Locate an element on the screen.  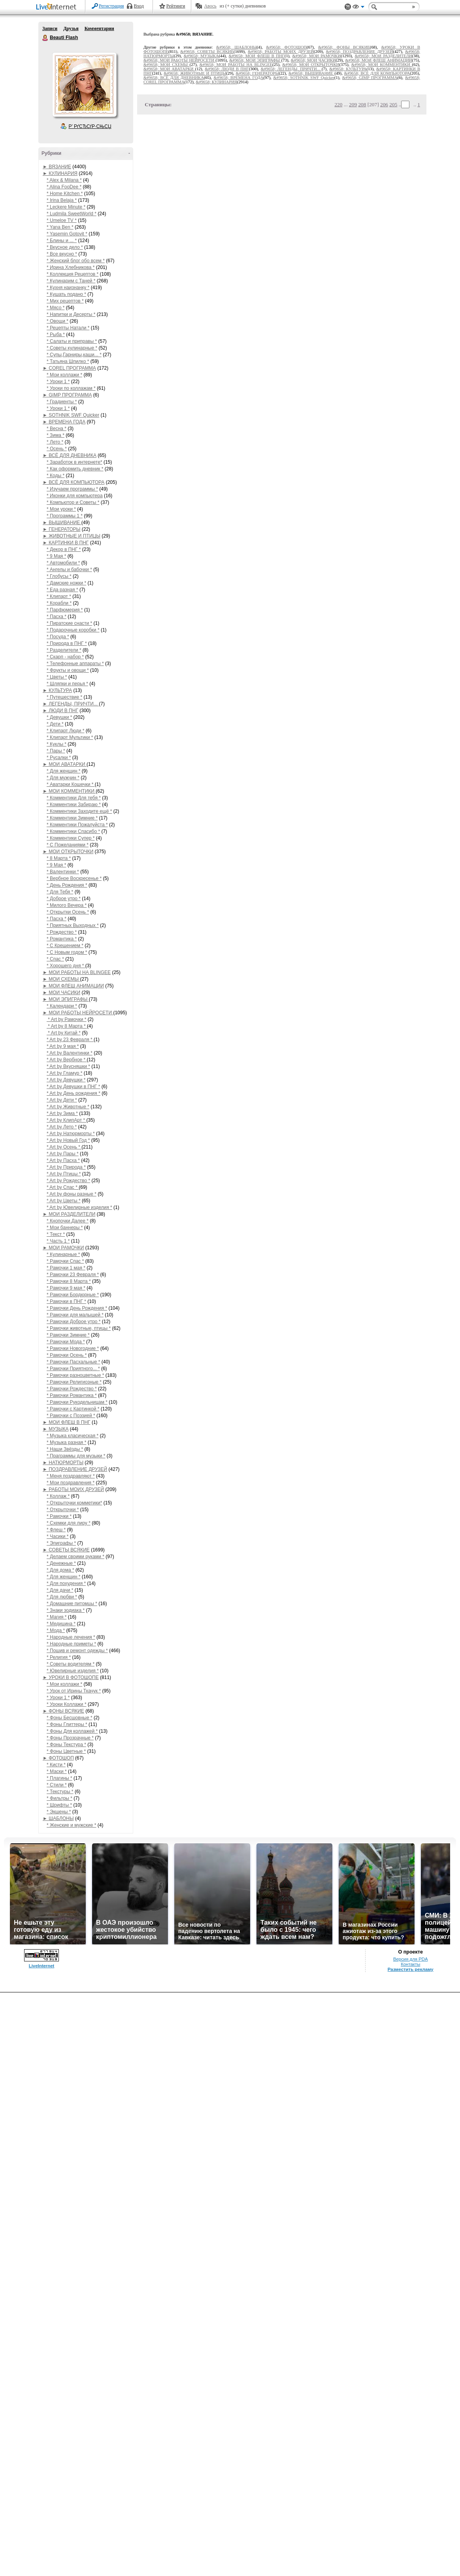
* Комментики Пожалуйста * is located at coordinates (77, 824).